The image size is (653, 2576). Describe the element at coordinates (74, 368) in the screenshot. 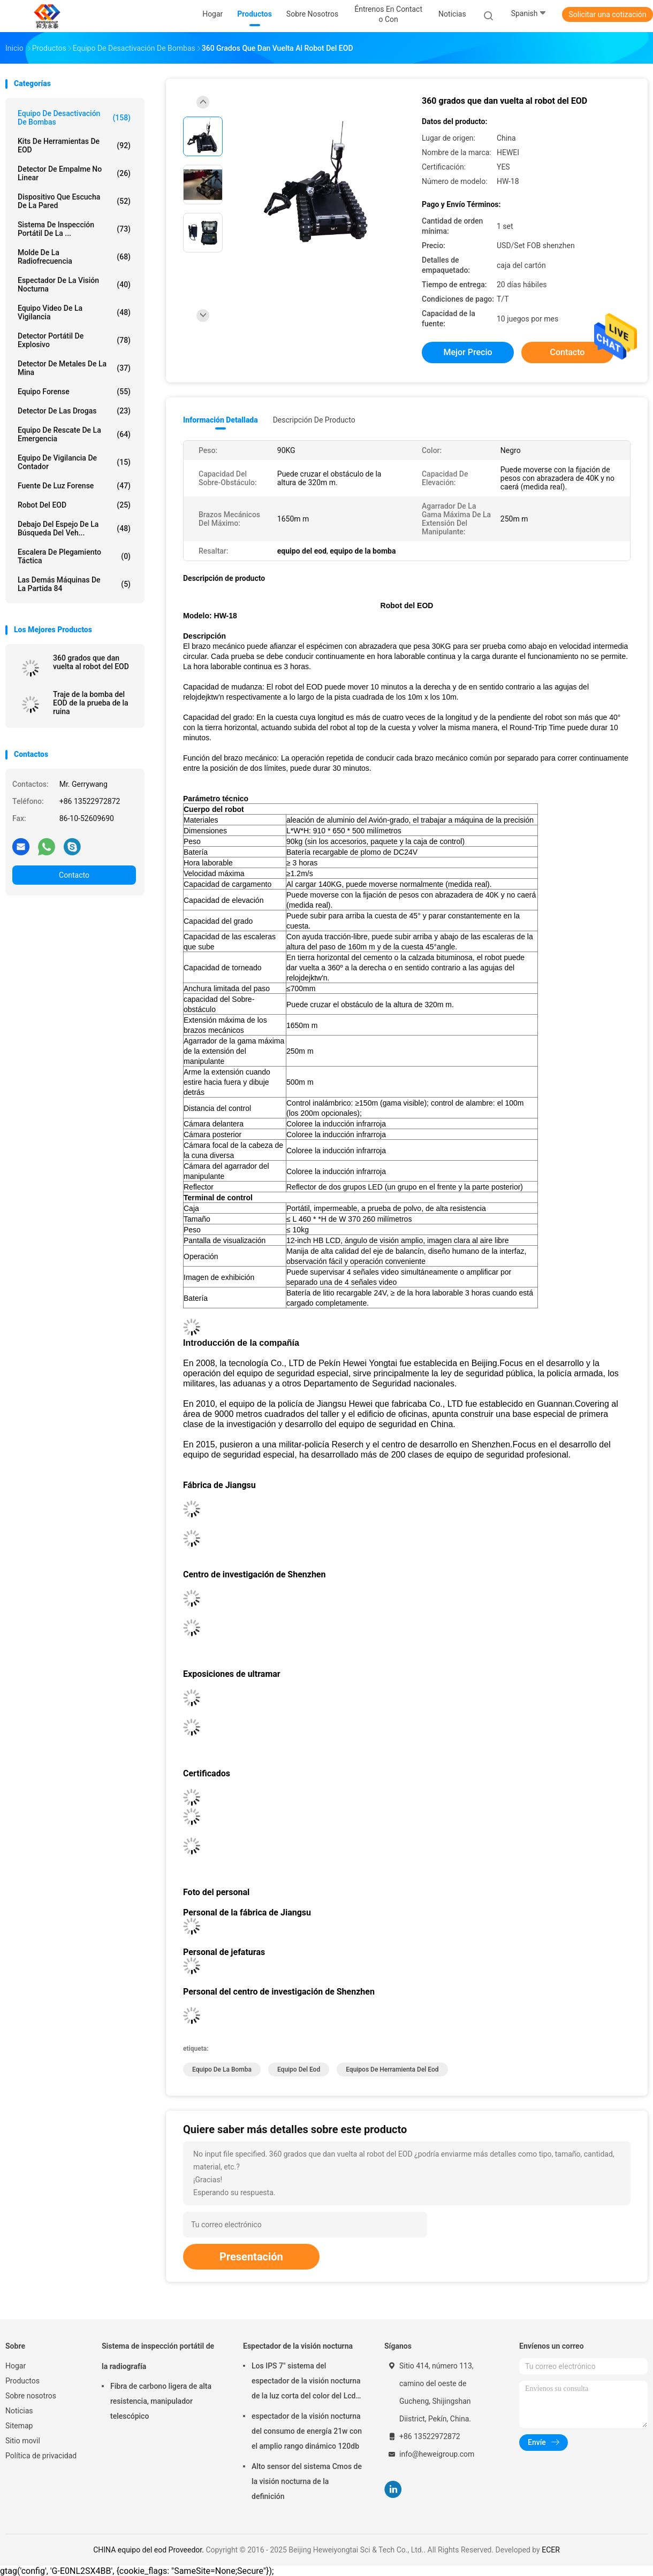

I see `Detector de metales de la mina` at that location.